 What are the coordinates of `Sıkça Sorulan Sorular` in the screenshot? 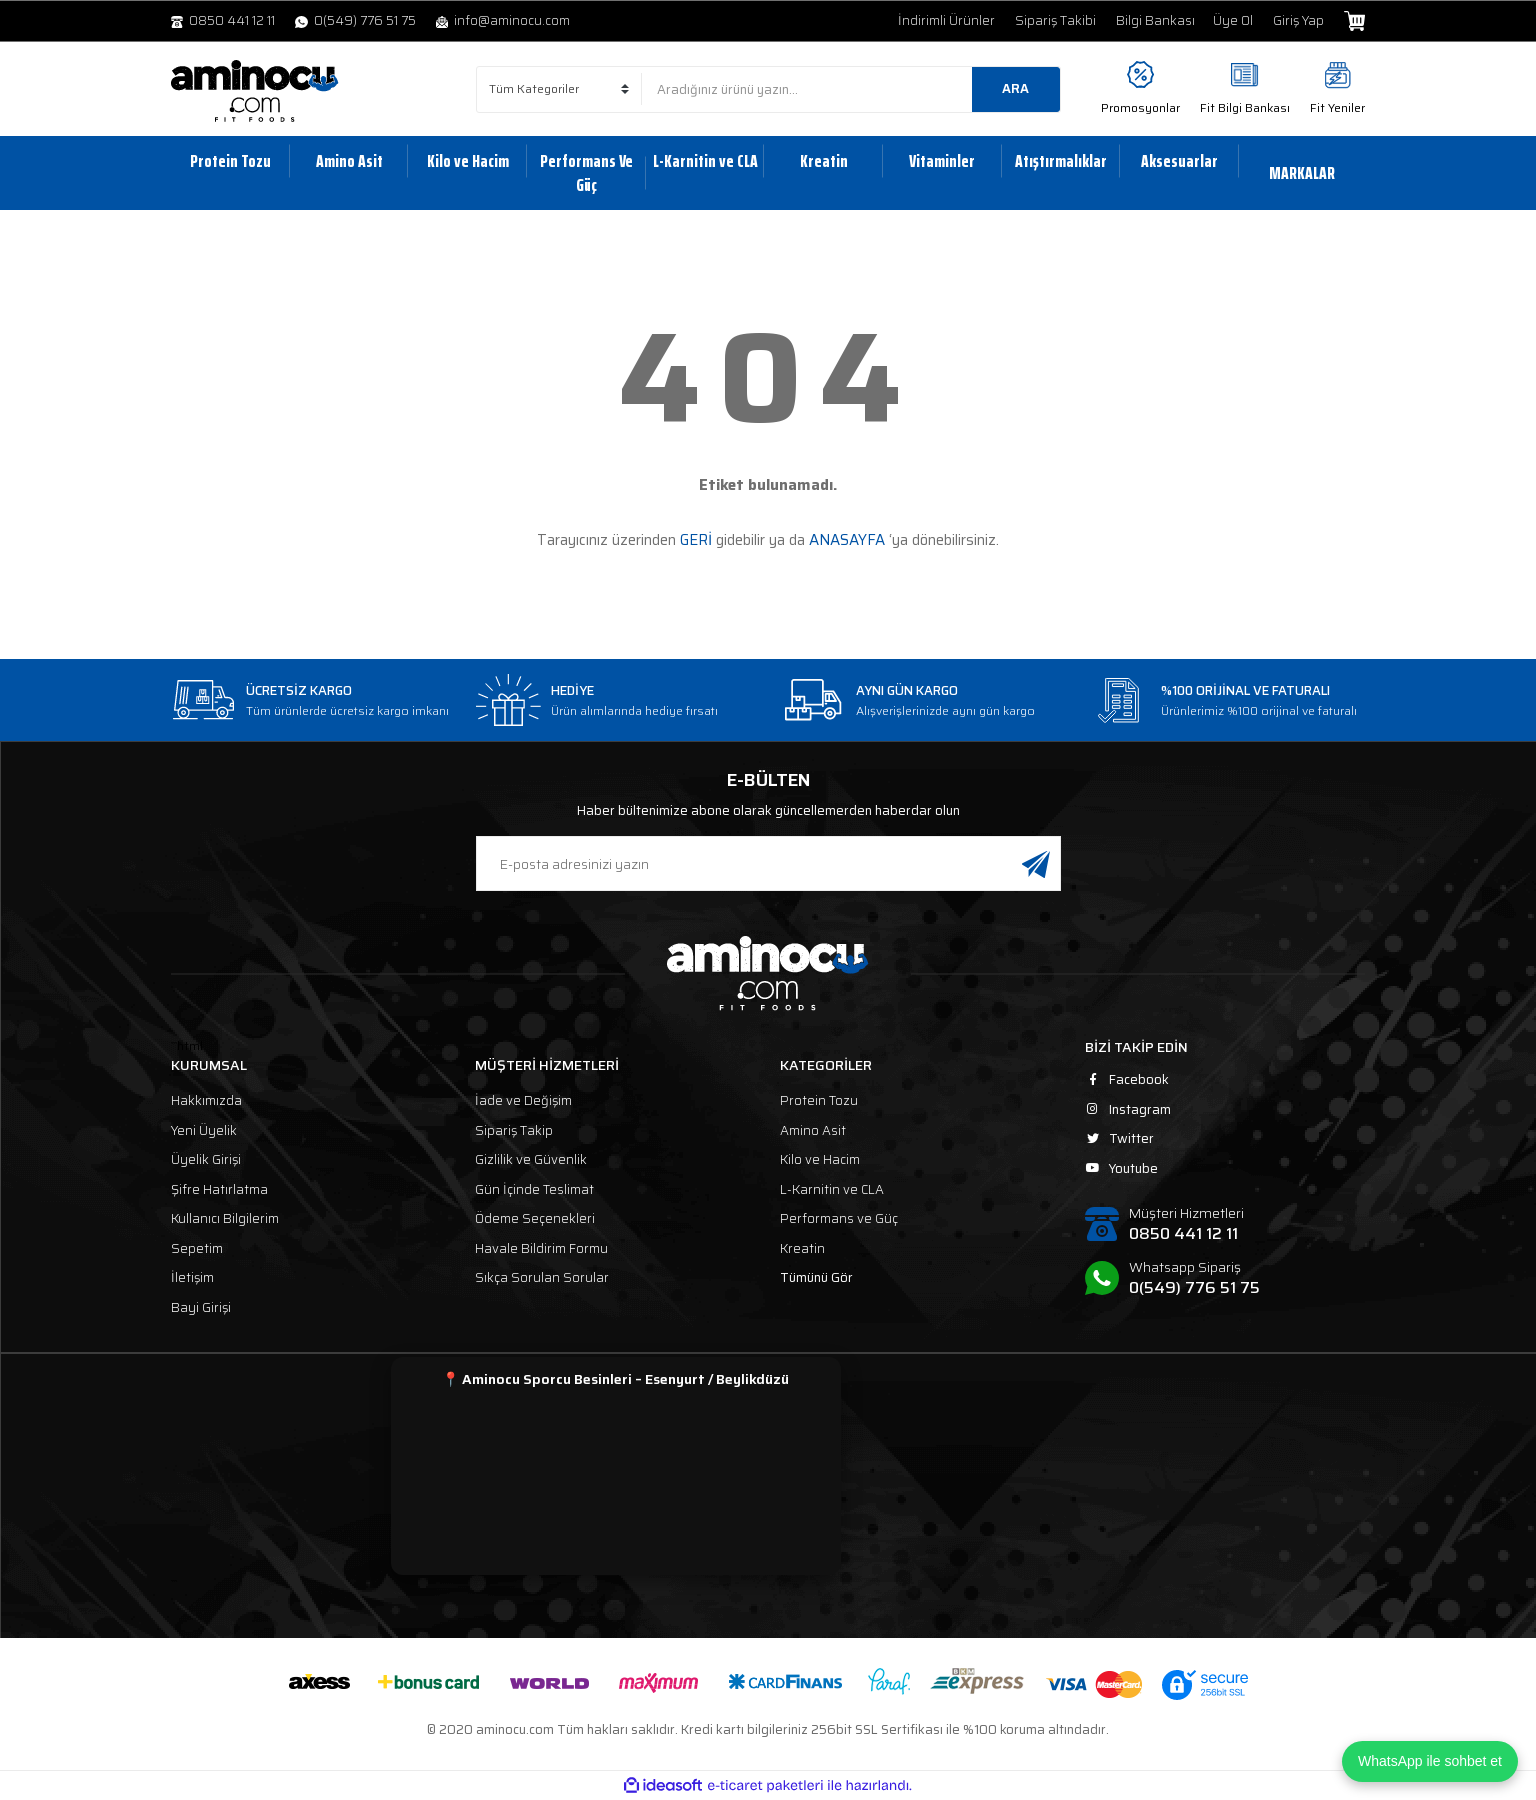 It's located at (542, 1277).